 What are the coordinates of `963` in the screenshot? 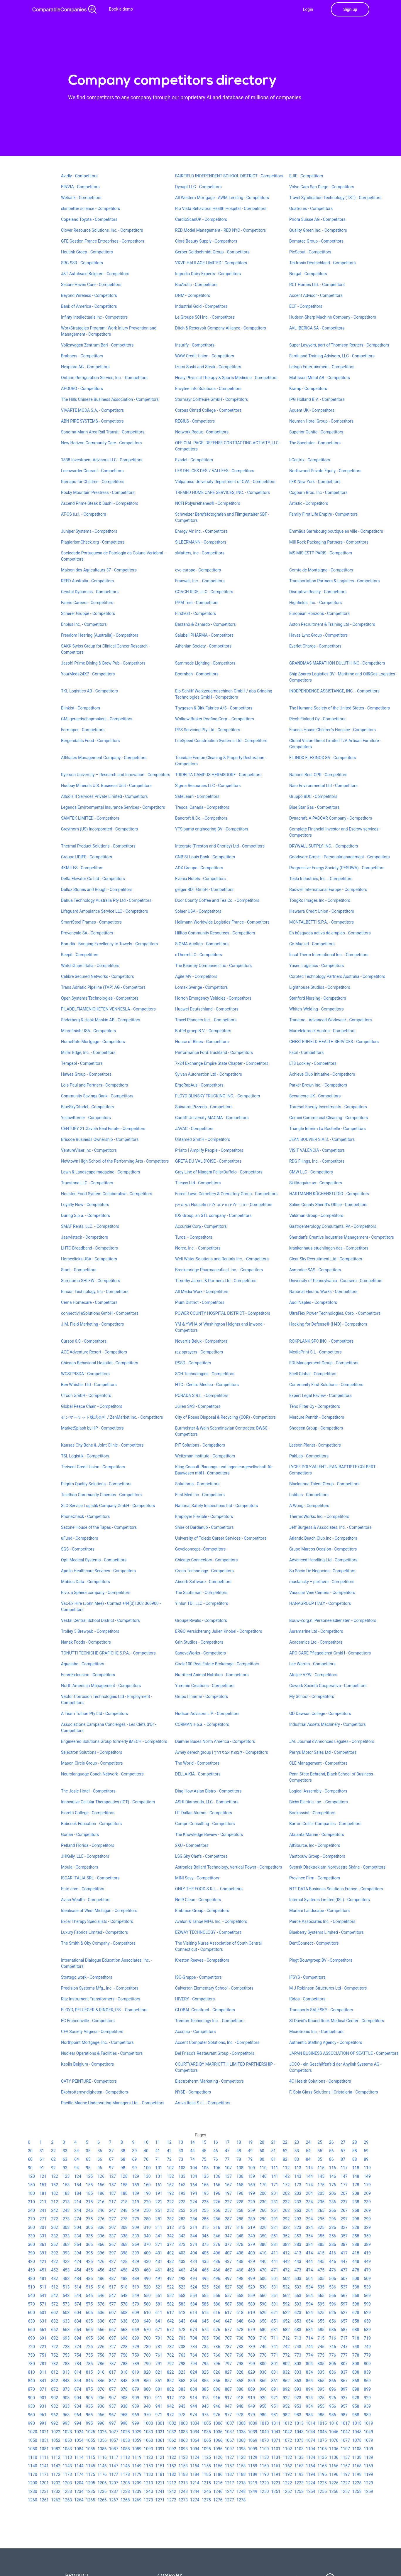 It's located at (66, 2414).